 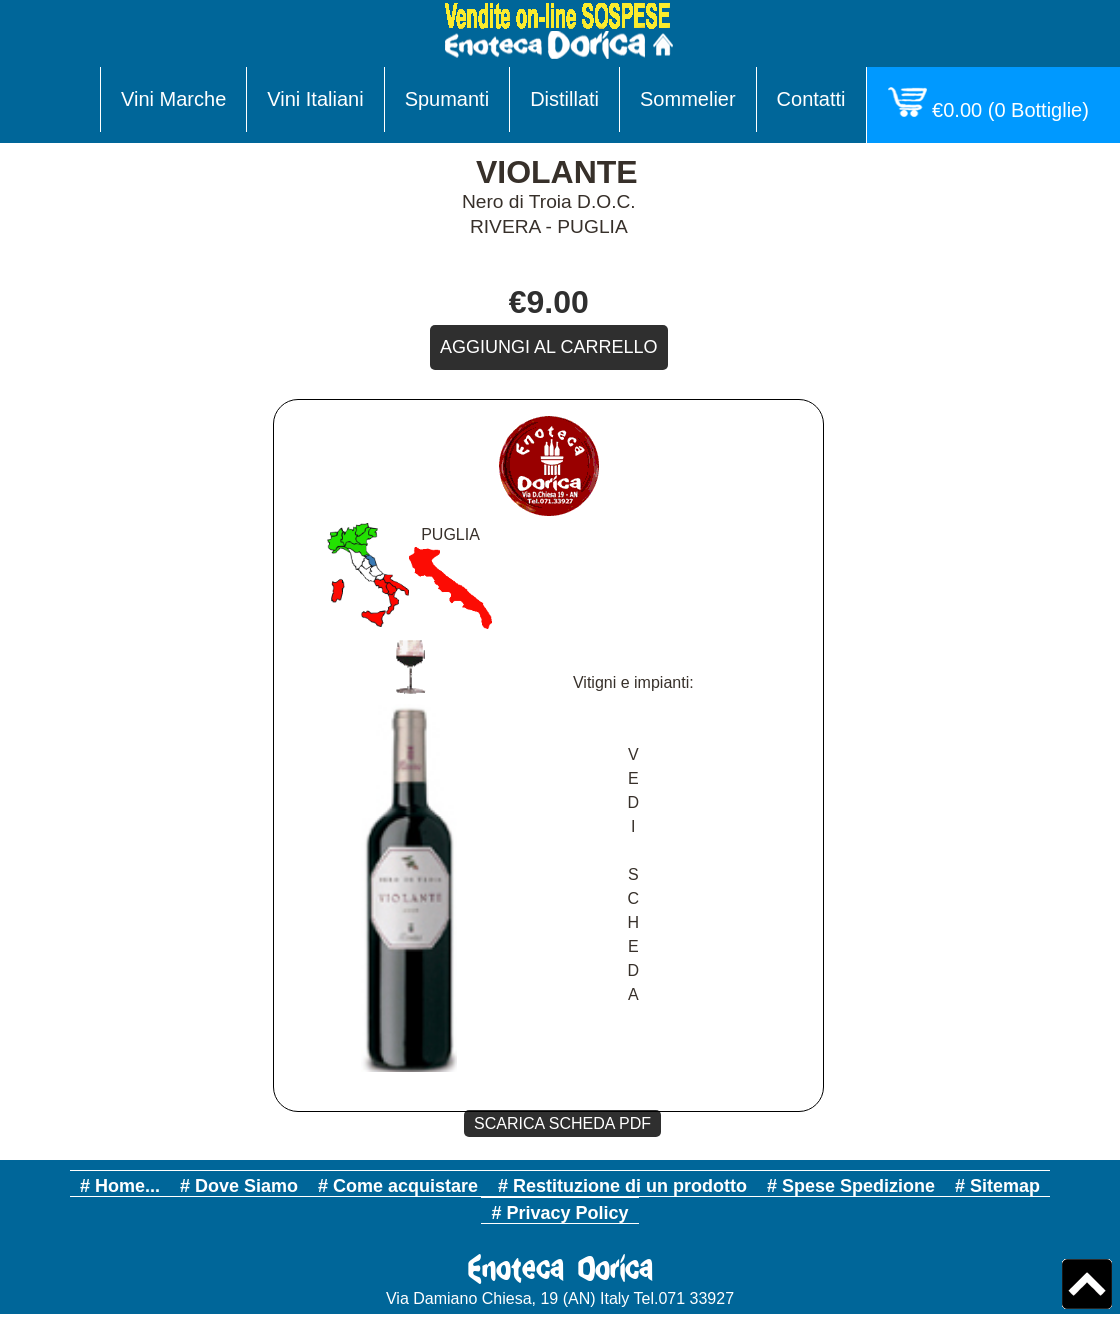 What do you see at coordinates (239, 1186) in the screenshot?
I see `# Dove Siamo` at bounding box center [239, 1186].